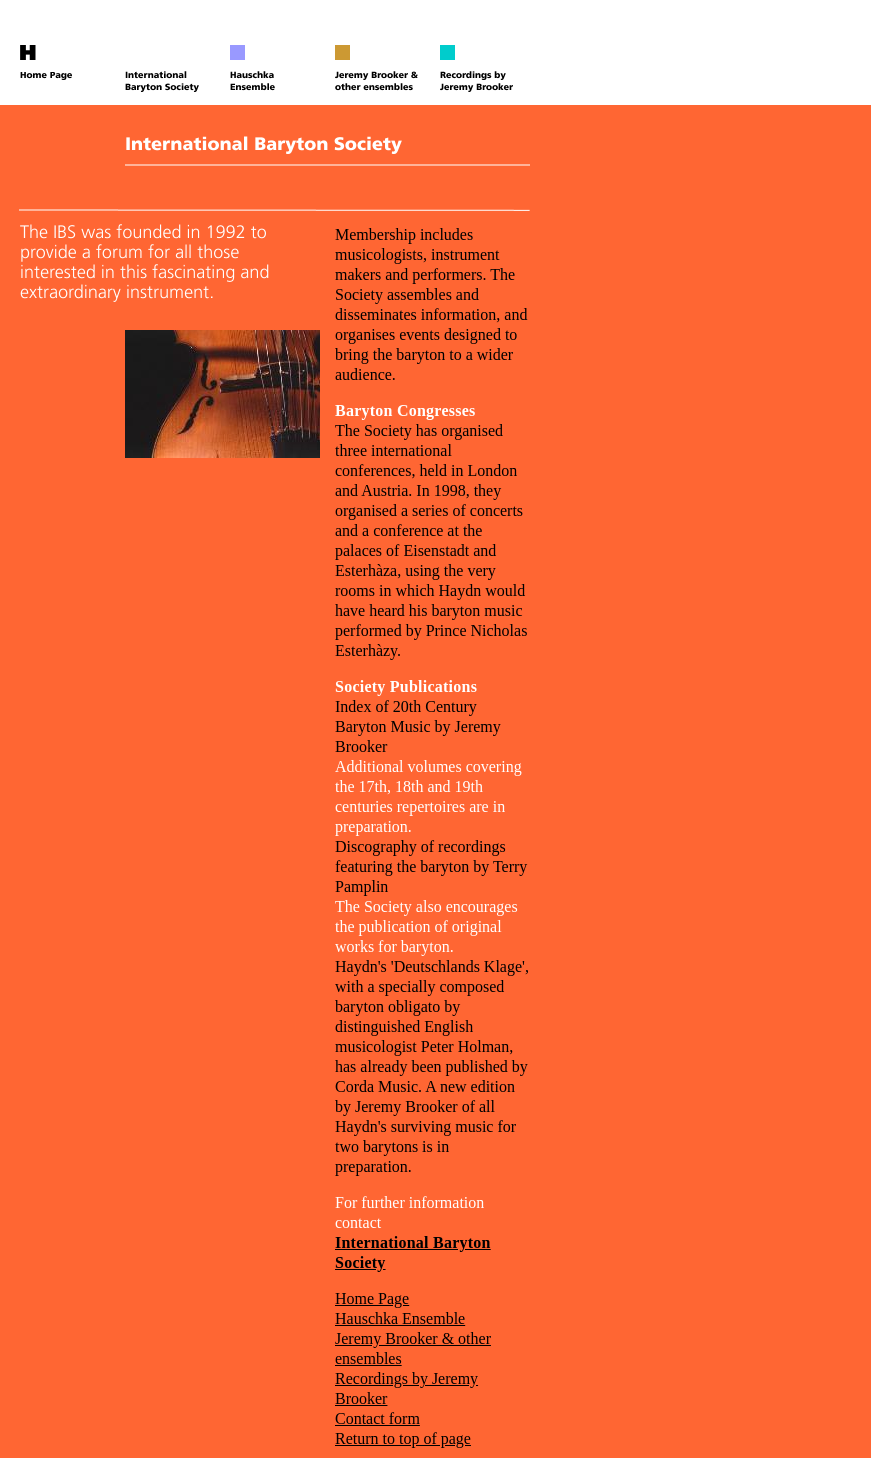 This screenshot has width=871, height=1458. Describe the element at coordinates (372, 1298) in the screenshot. I see `Home Page` at that location.